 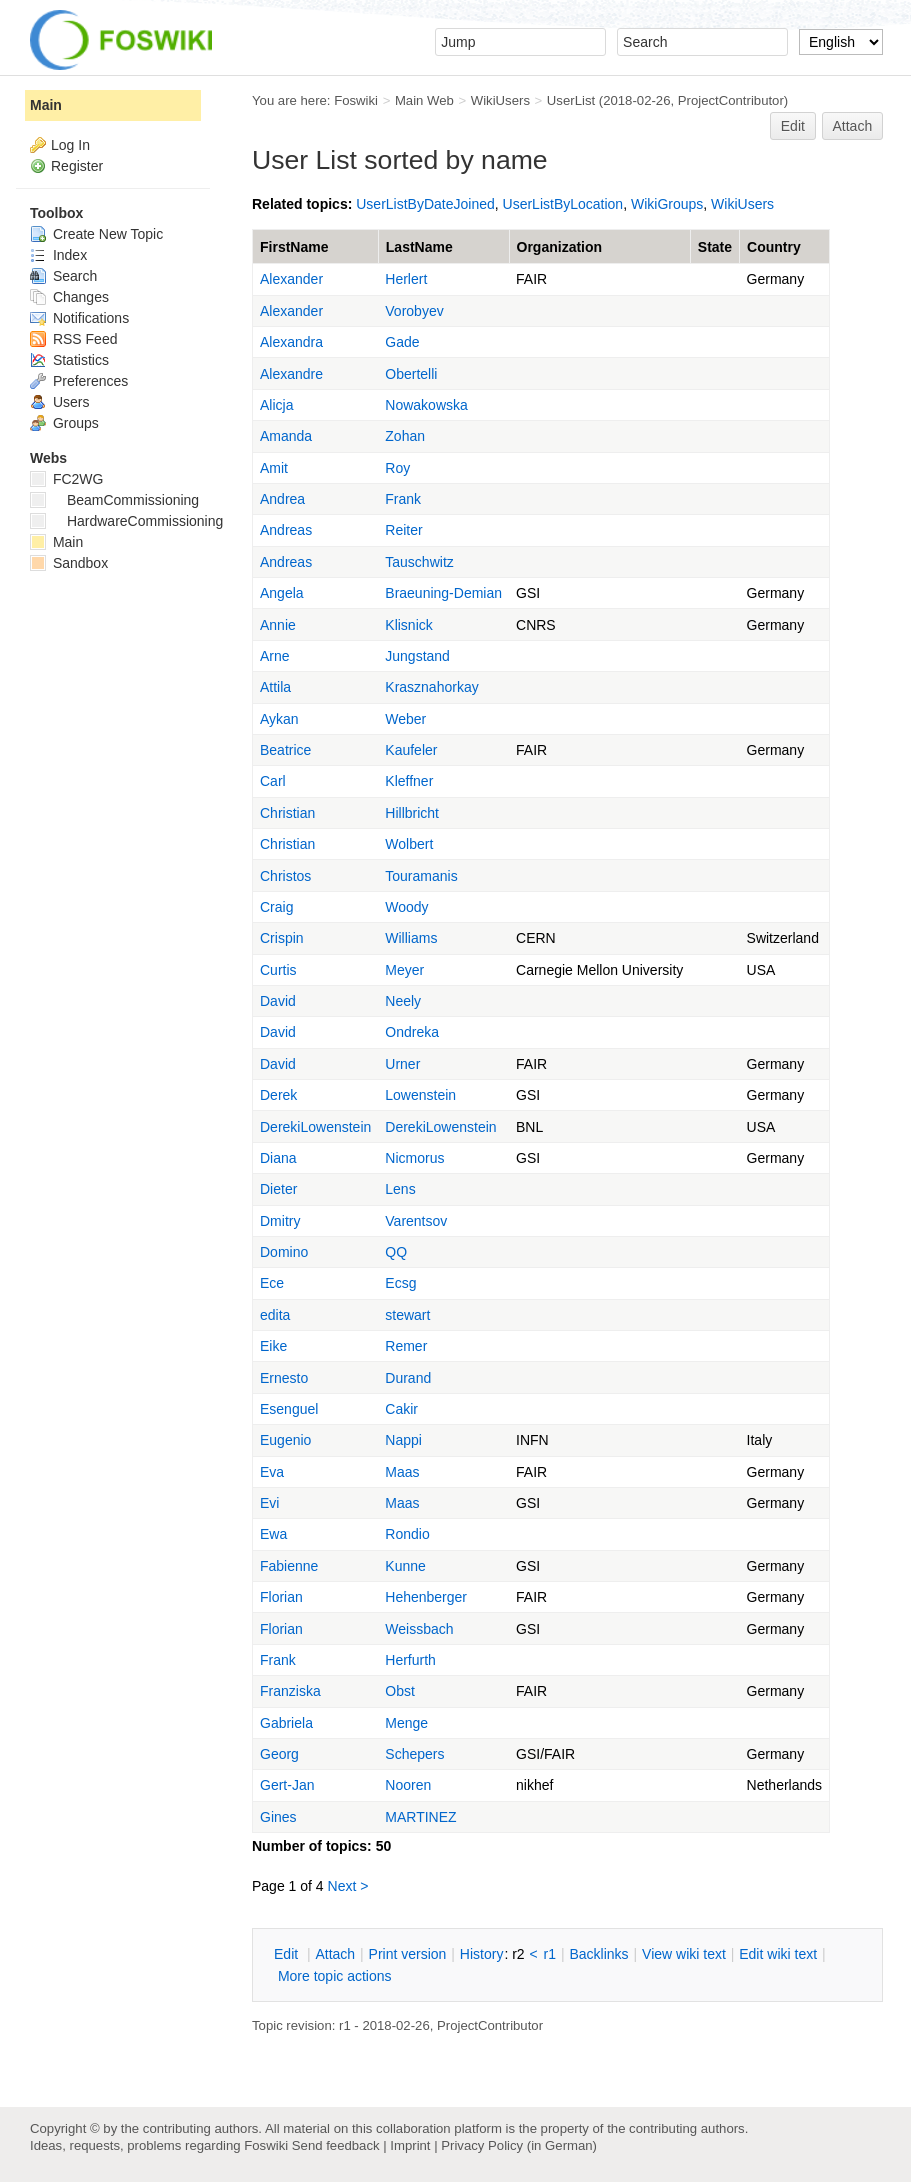 I want to click on Dmitry, so click(x=280, y=1221).